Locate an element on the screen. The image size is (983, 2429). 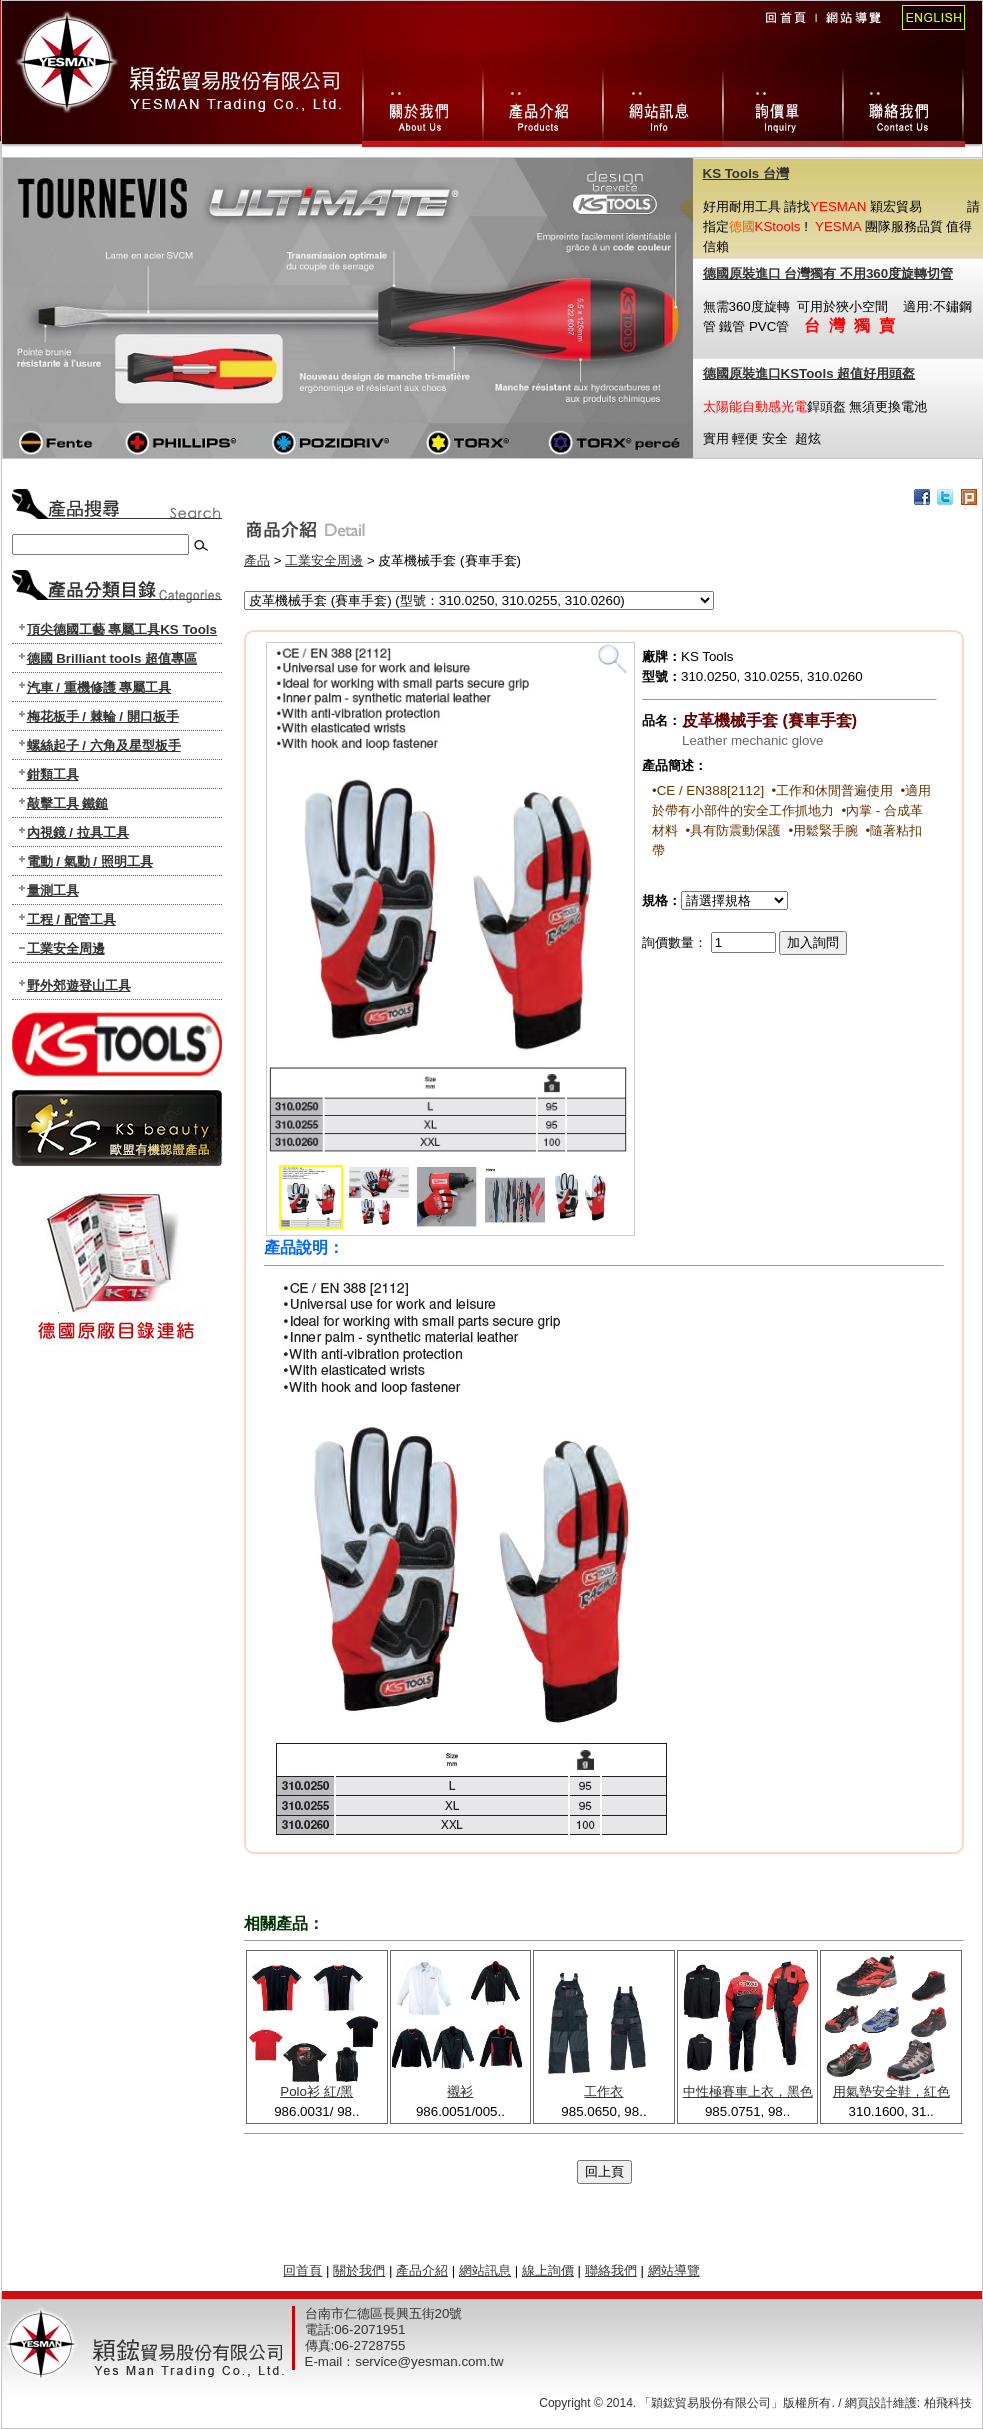
德國原裝進口KSTools 超值好用頭盔 is located at coordinates (809, 373).